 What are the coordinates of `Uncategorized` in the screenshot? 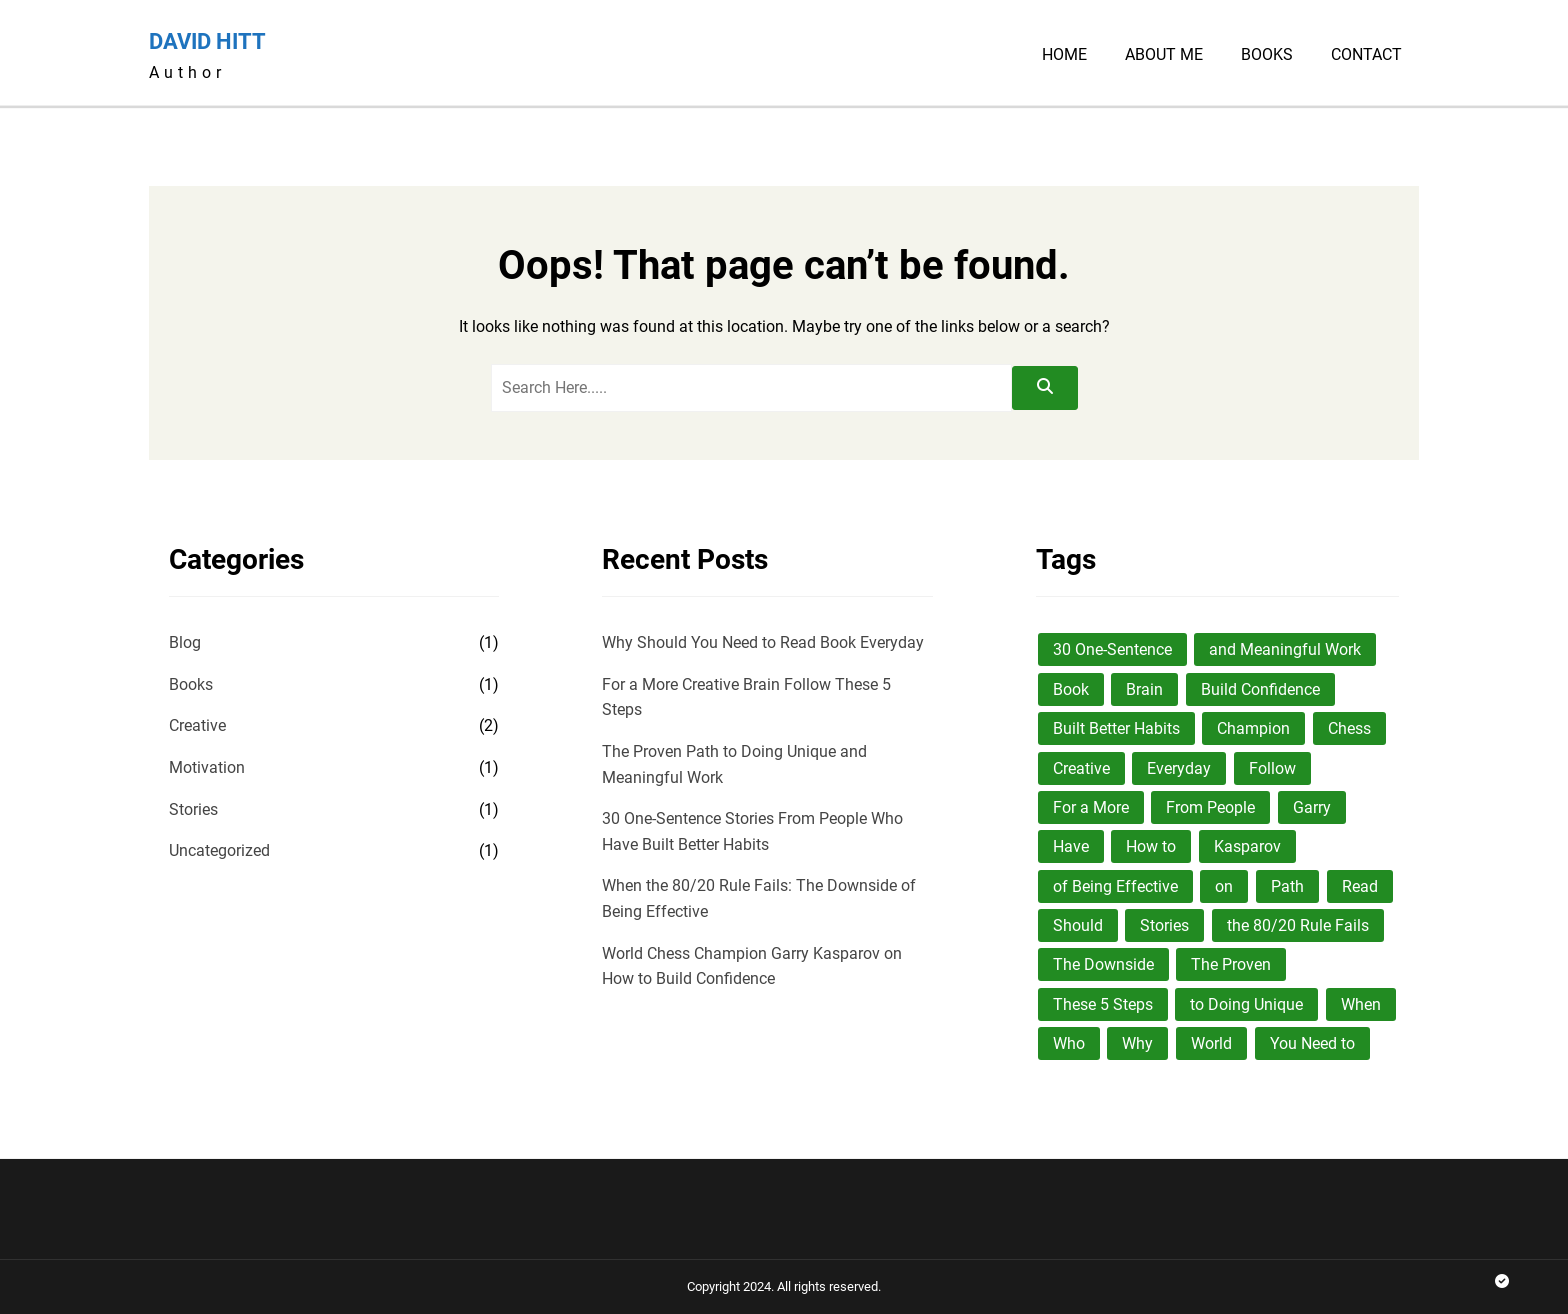 It's located at (219, 850).